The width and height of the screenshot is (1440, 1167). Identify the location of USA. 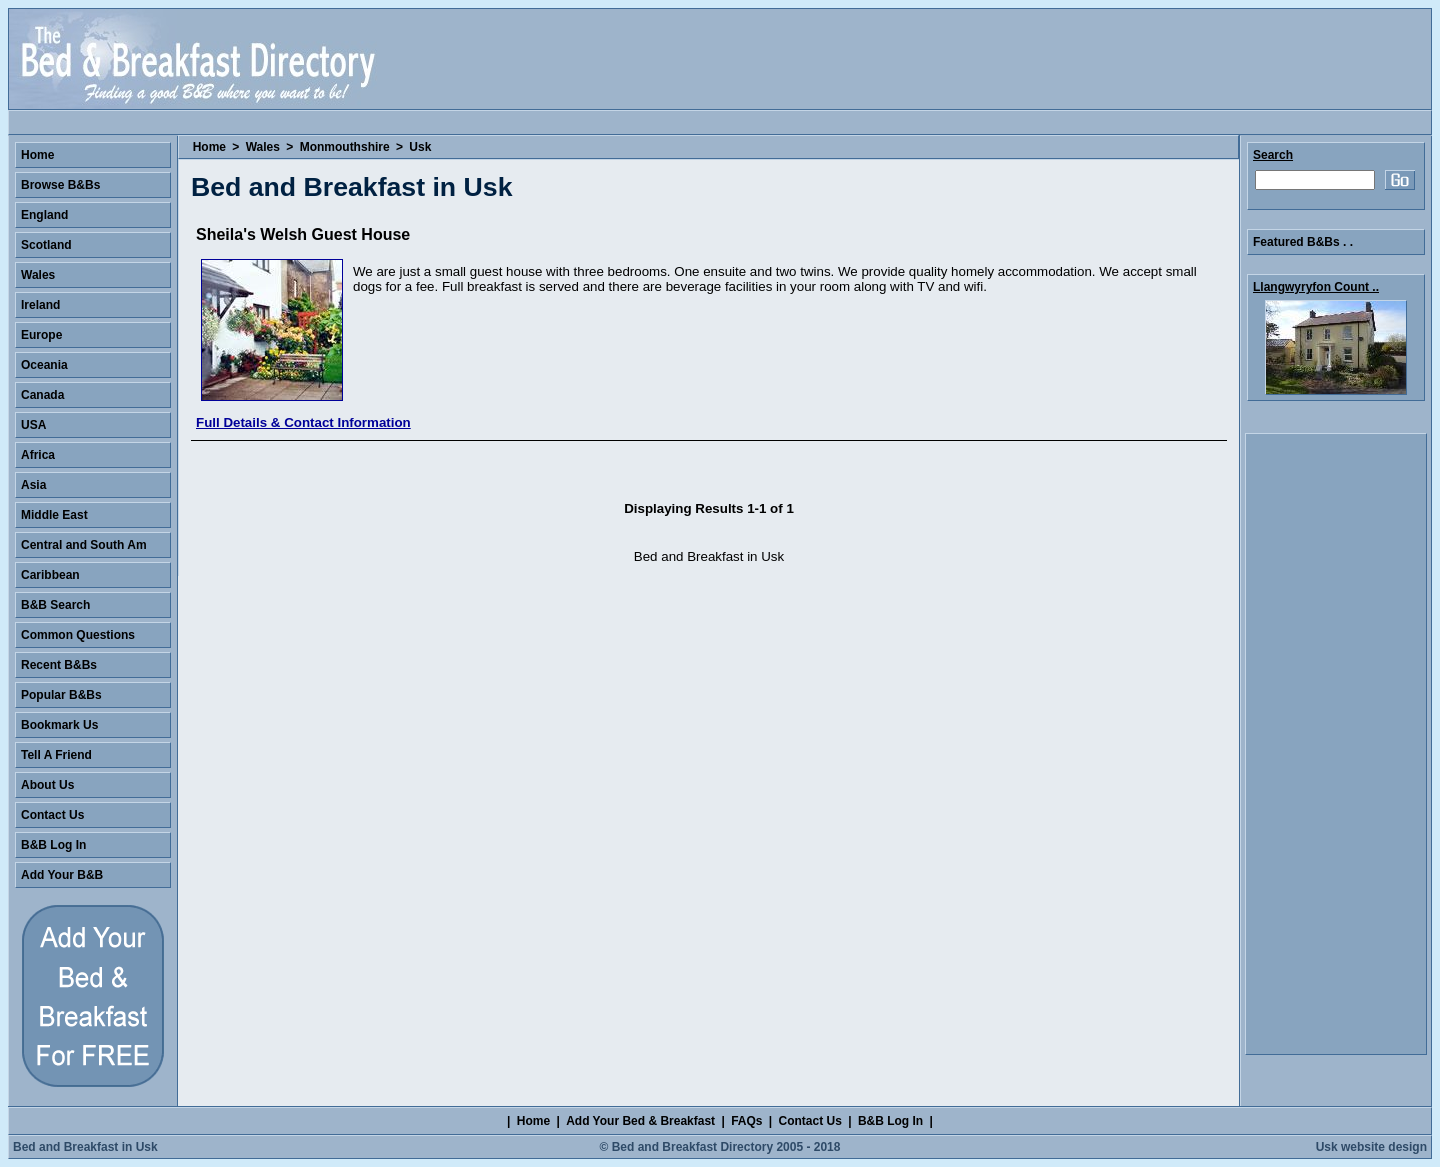
(33, 425).